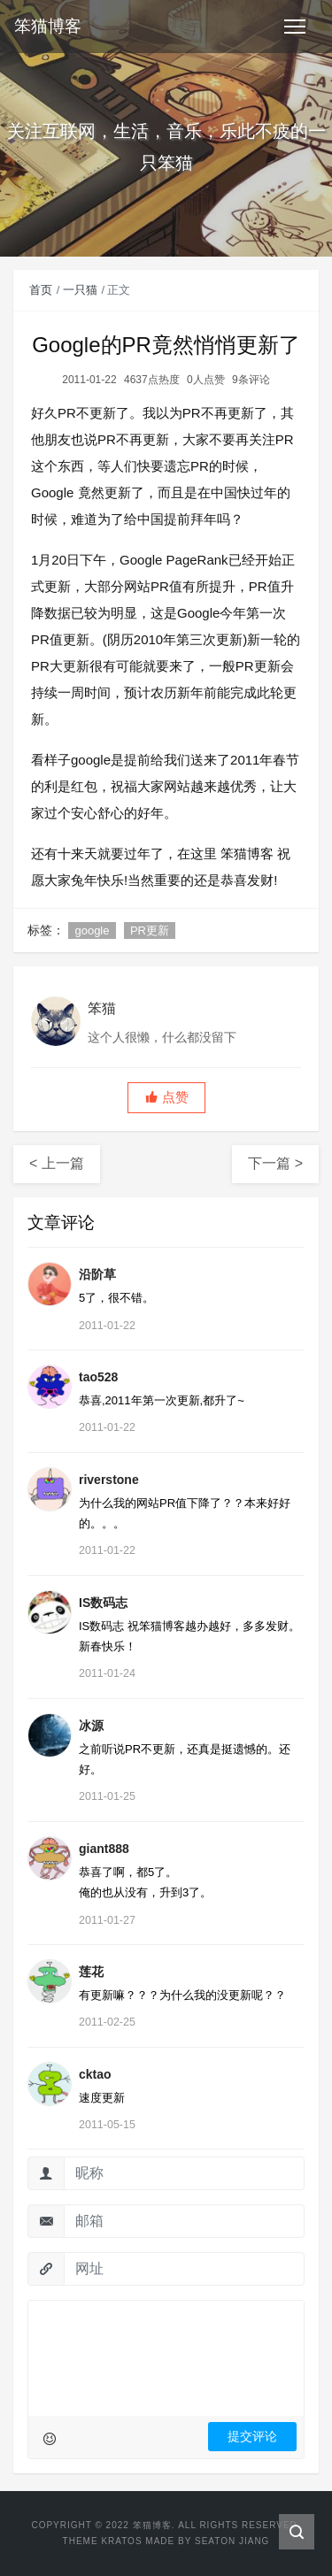 The width and height of the screenshot is (332, 2576). I want to click on Kratos, so click(121, 2541).